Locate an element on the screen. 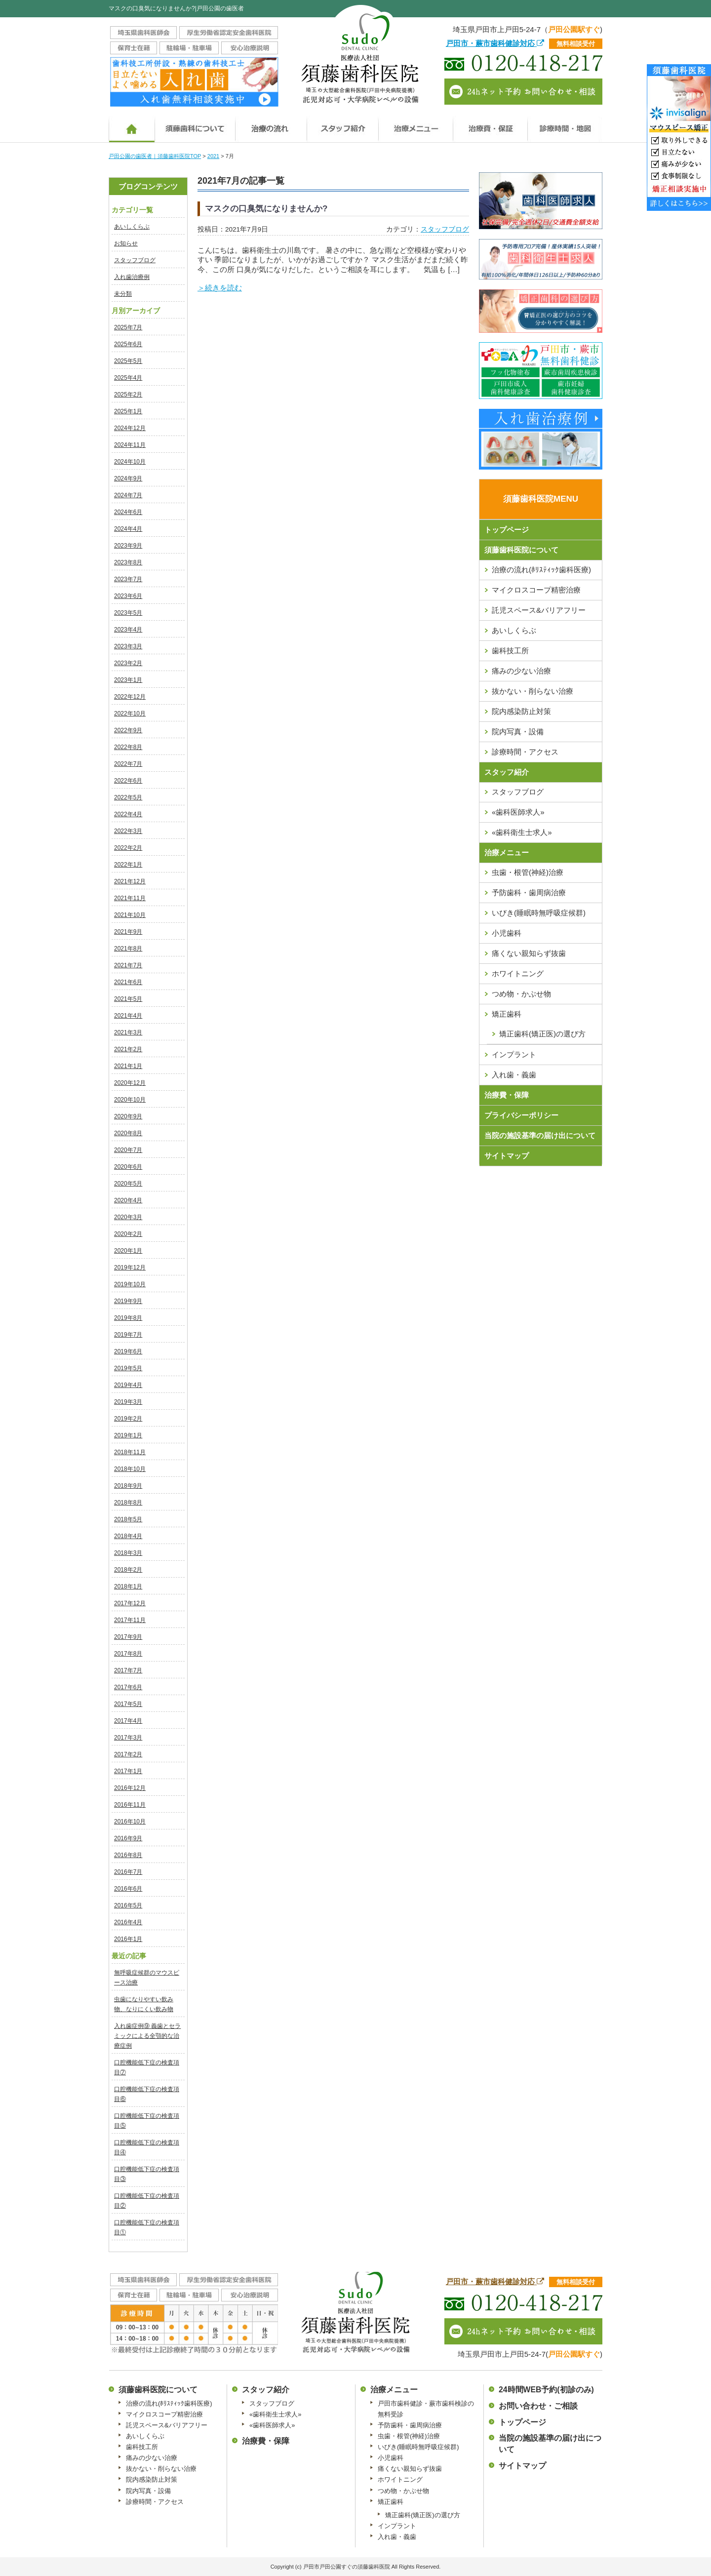 Image resolution: width=711 pixels, height=2576 pixels. 抜かない・削らない治療 is located at coordinates (532, 691).